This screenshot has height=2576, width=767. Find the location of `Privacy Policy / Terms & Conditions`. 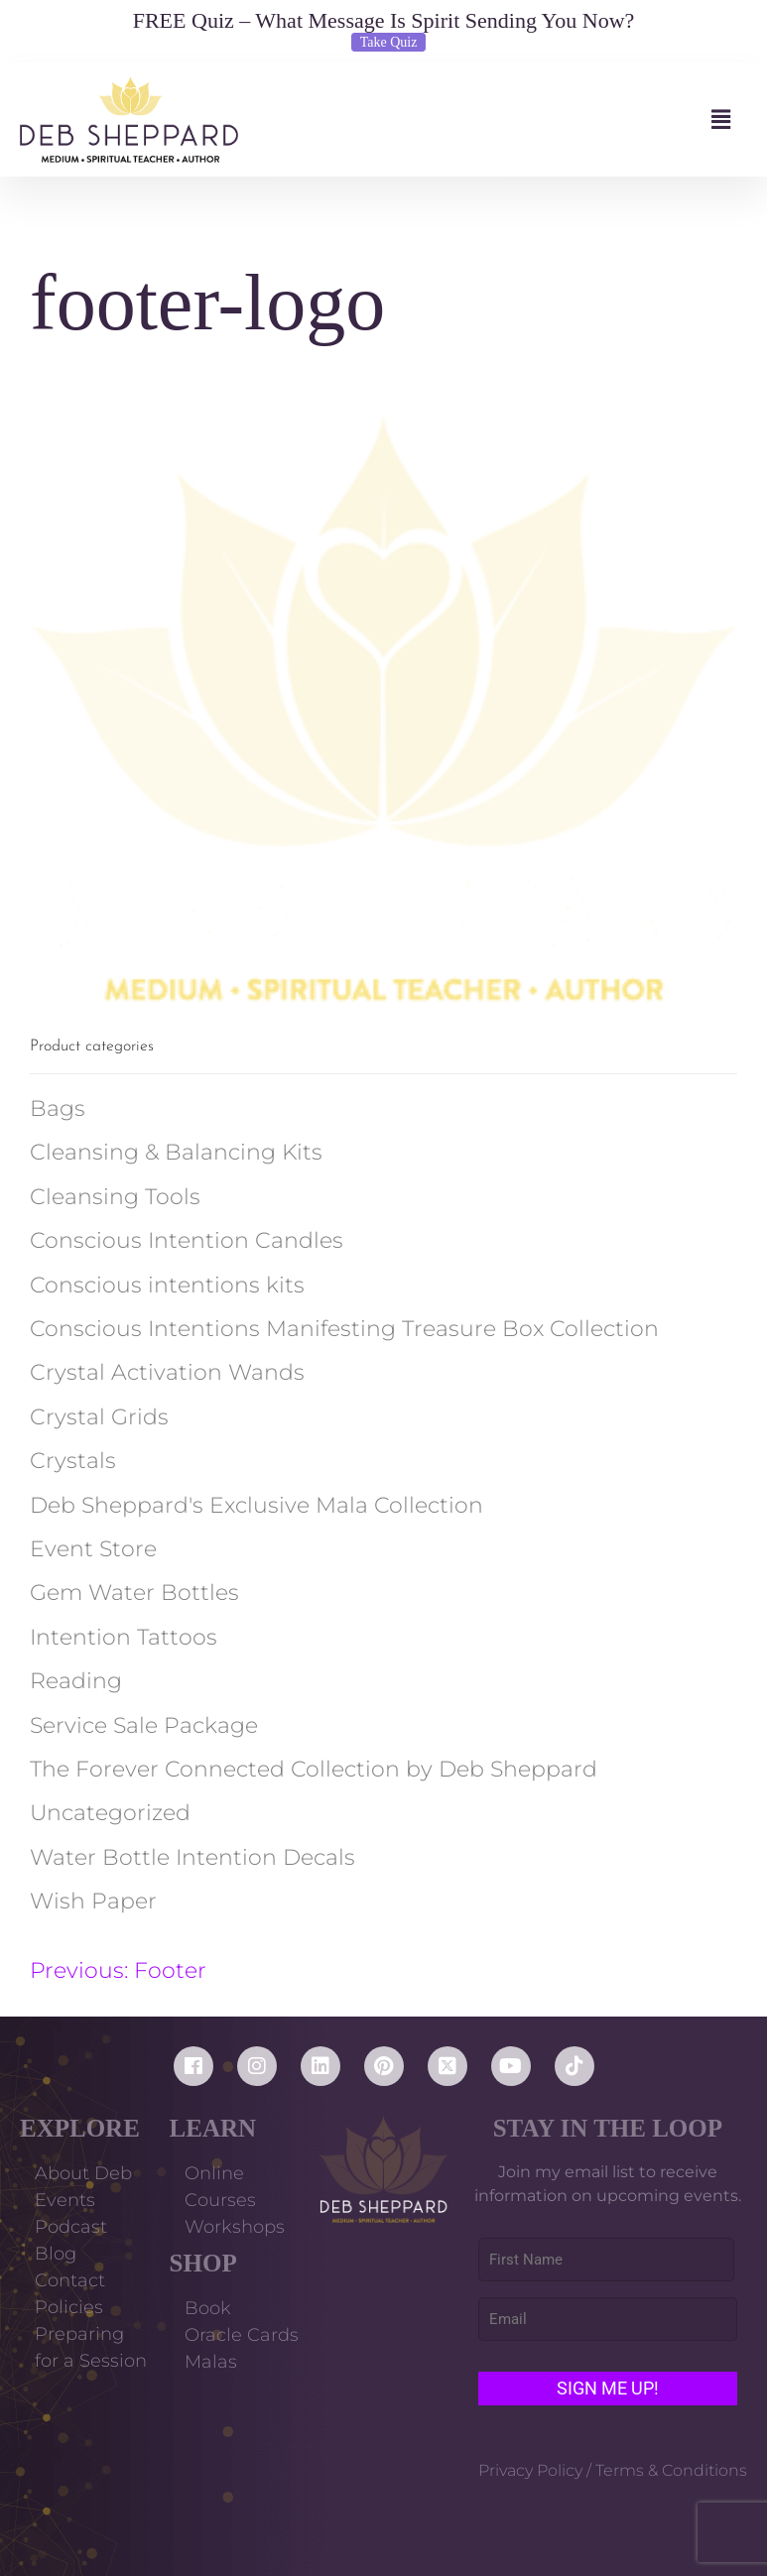

Privacy Policy / Terms & Conditions is located at coordinates (612, 2470).